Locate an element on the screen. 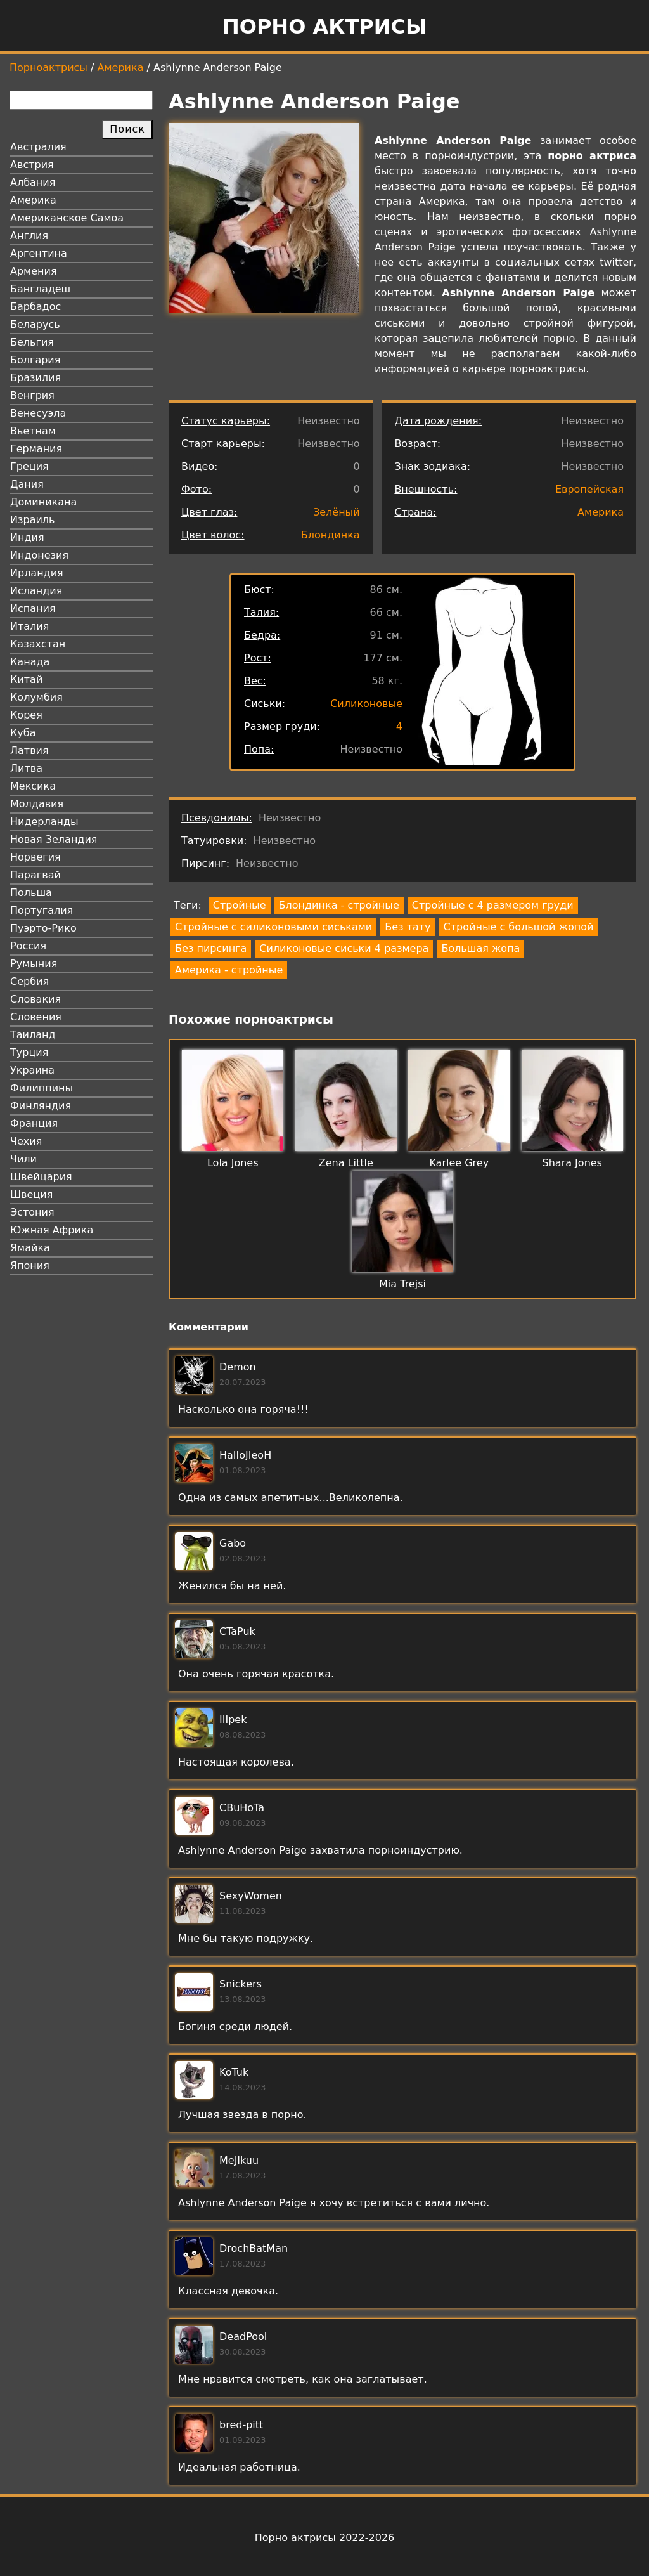 The width and height of the screenshot is (649, 2576). Karlee Grey is located at coordinates (459, 1163).